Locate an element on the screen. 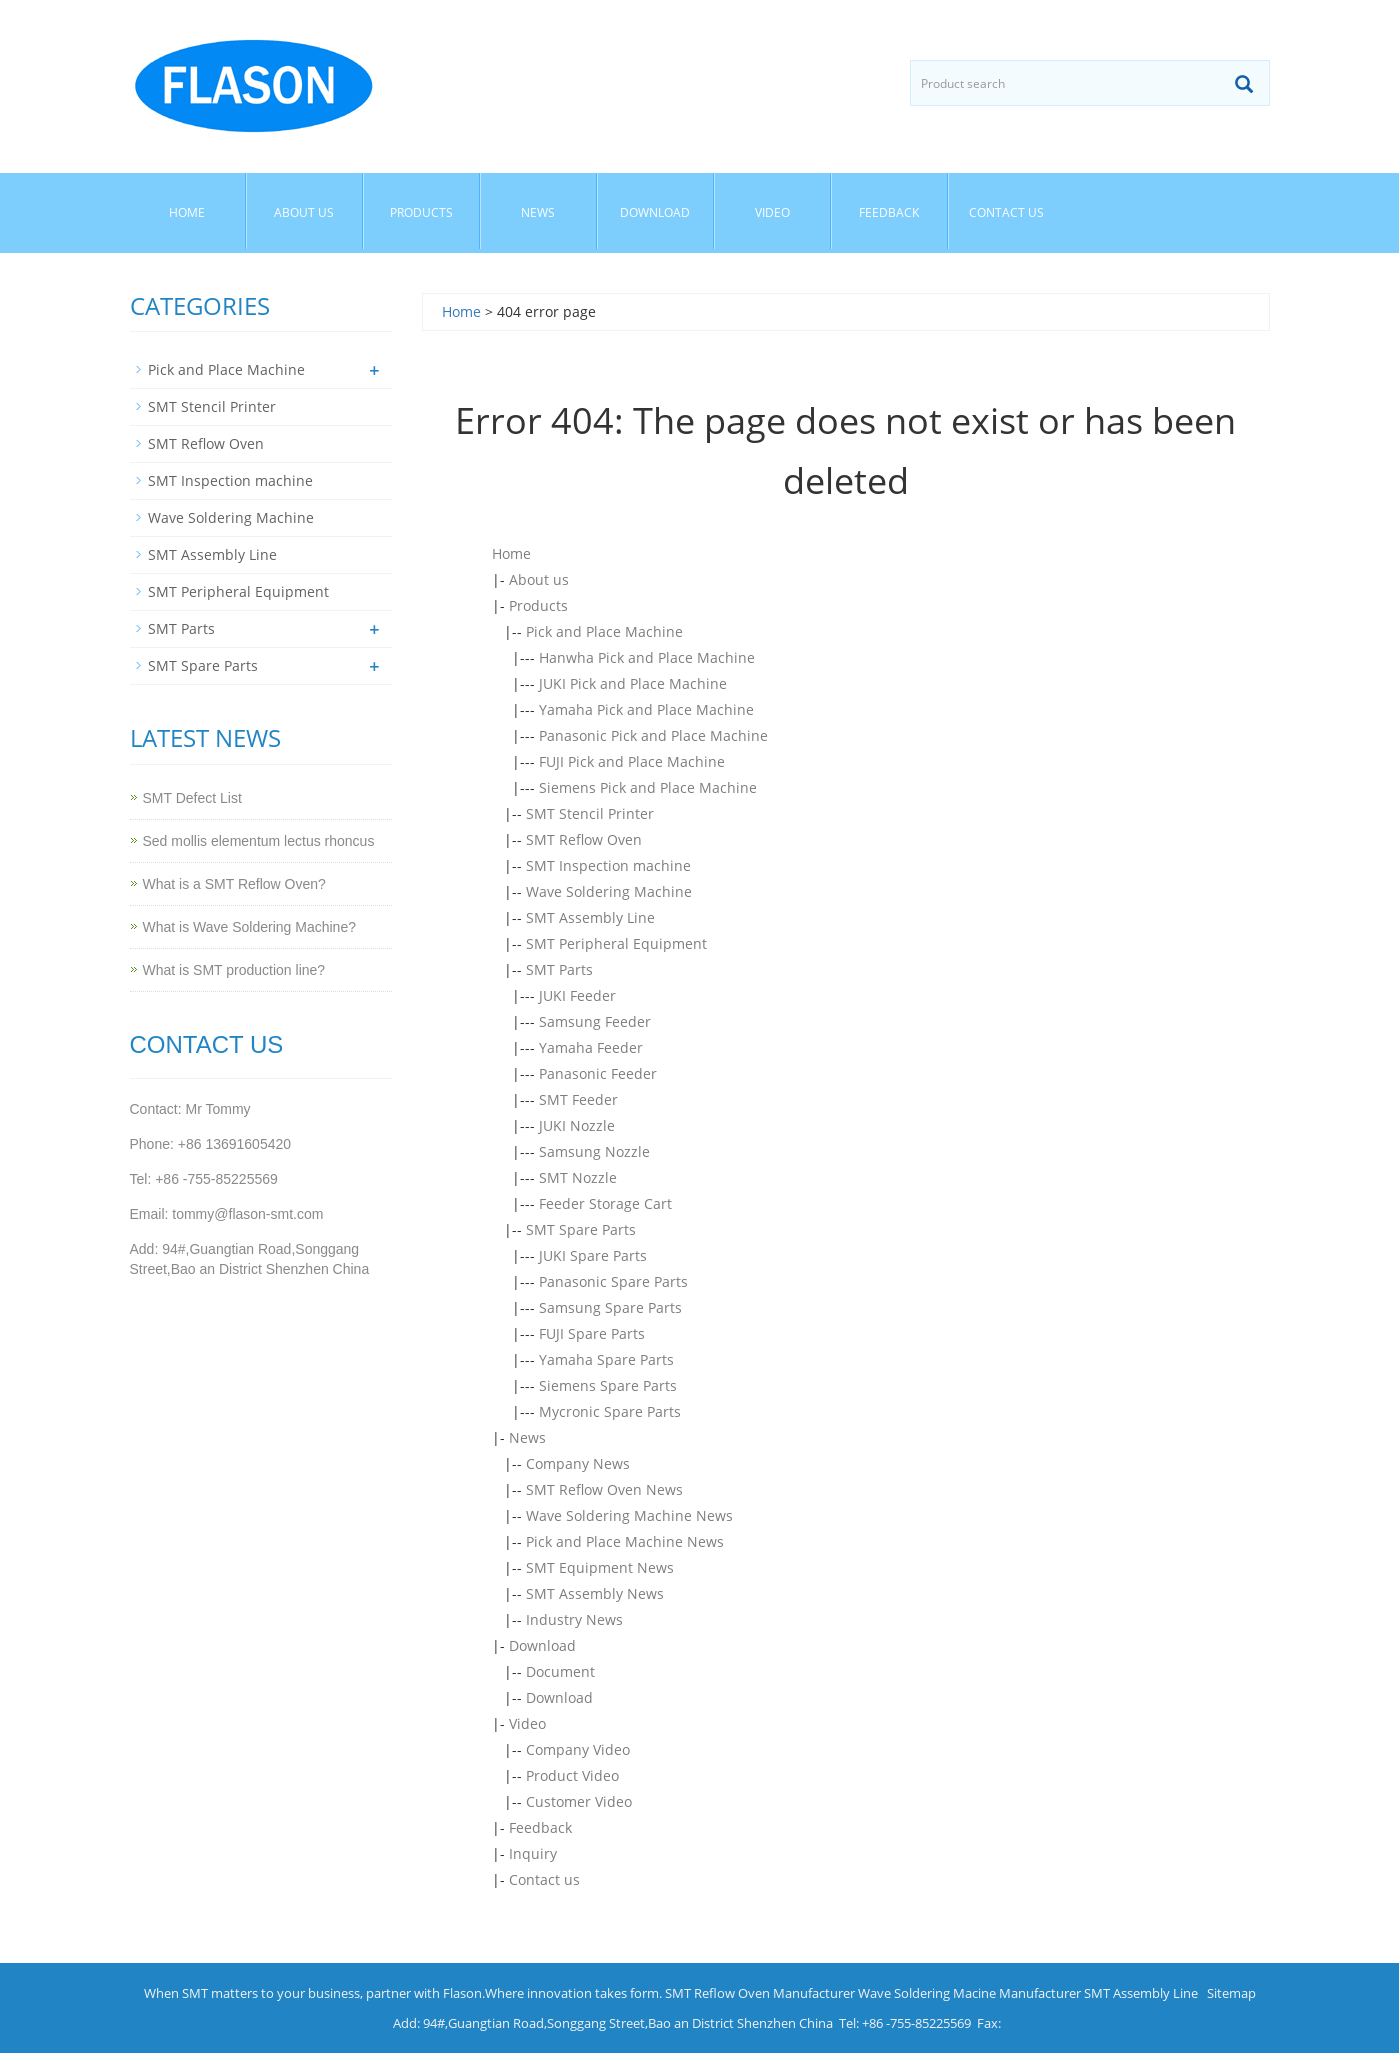  Yamaha Pick and Place Machine is located at coordinates (646, 709).